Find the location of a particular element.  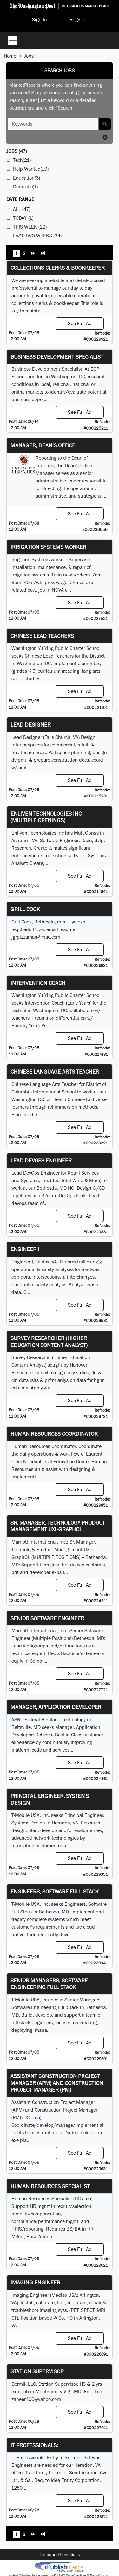

This Week (22) is located at coordinates (30, 227).